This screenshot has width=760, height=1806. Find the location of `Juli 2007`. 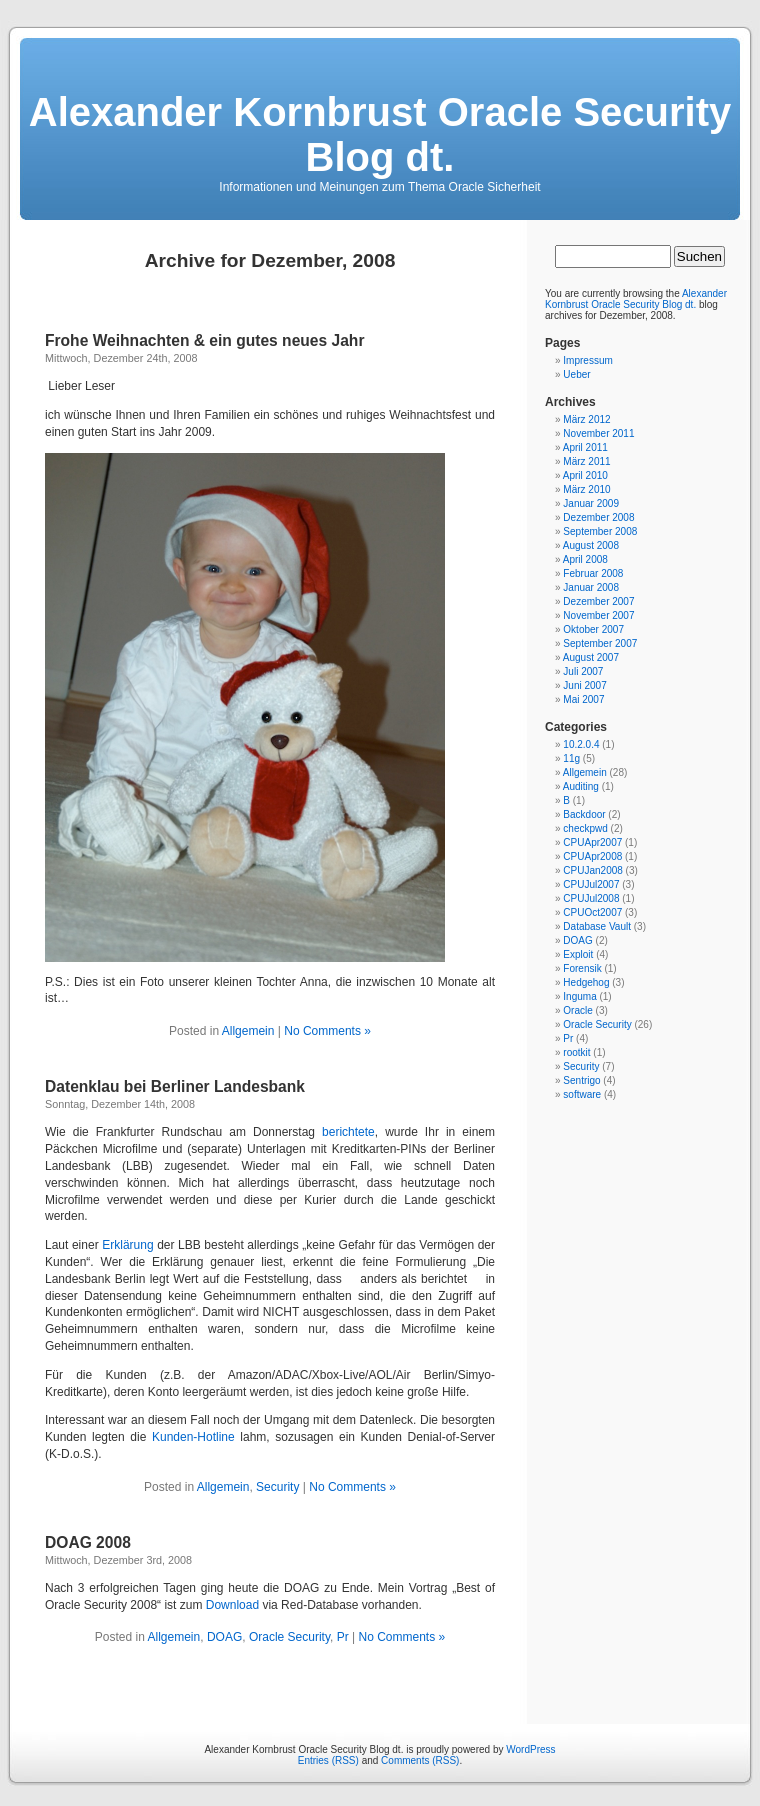

Juli 2007 is located at coordinates (583, 671).